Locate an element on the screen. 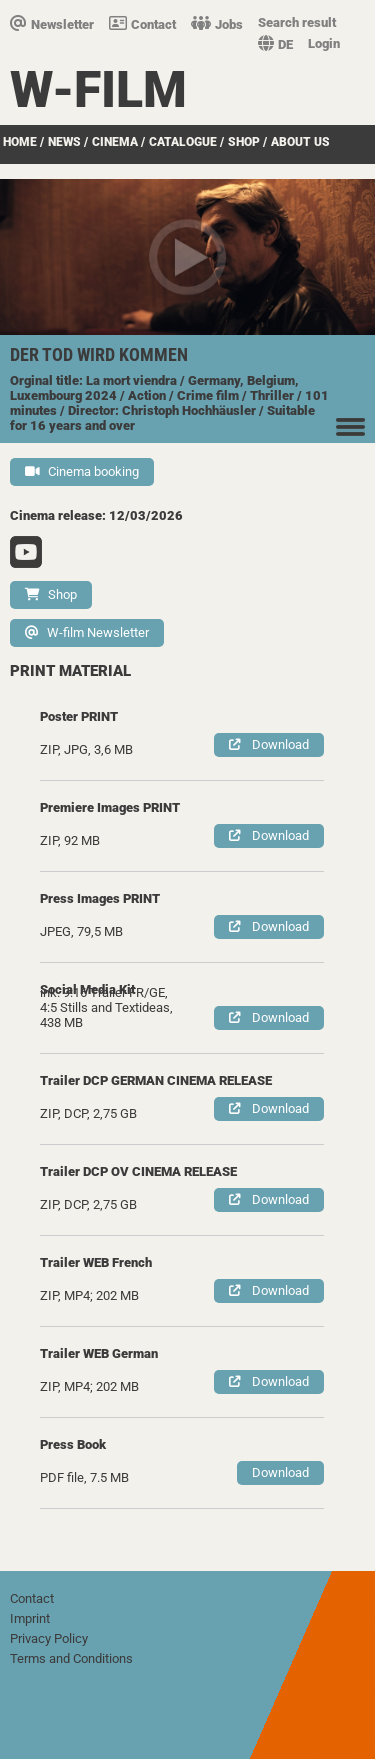 This screenshot has width=375, height=1759. about us is located at coordinates (300, 142).